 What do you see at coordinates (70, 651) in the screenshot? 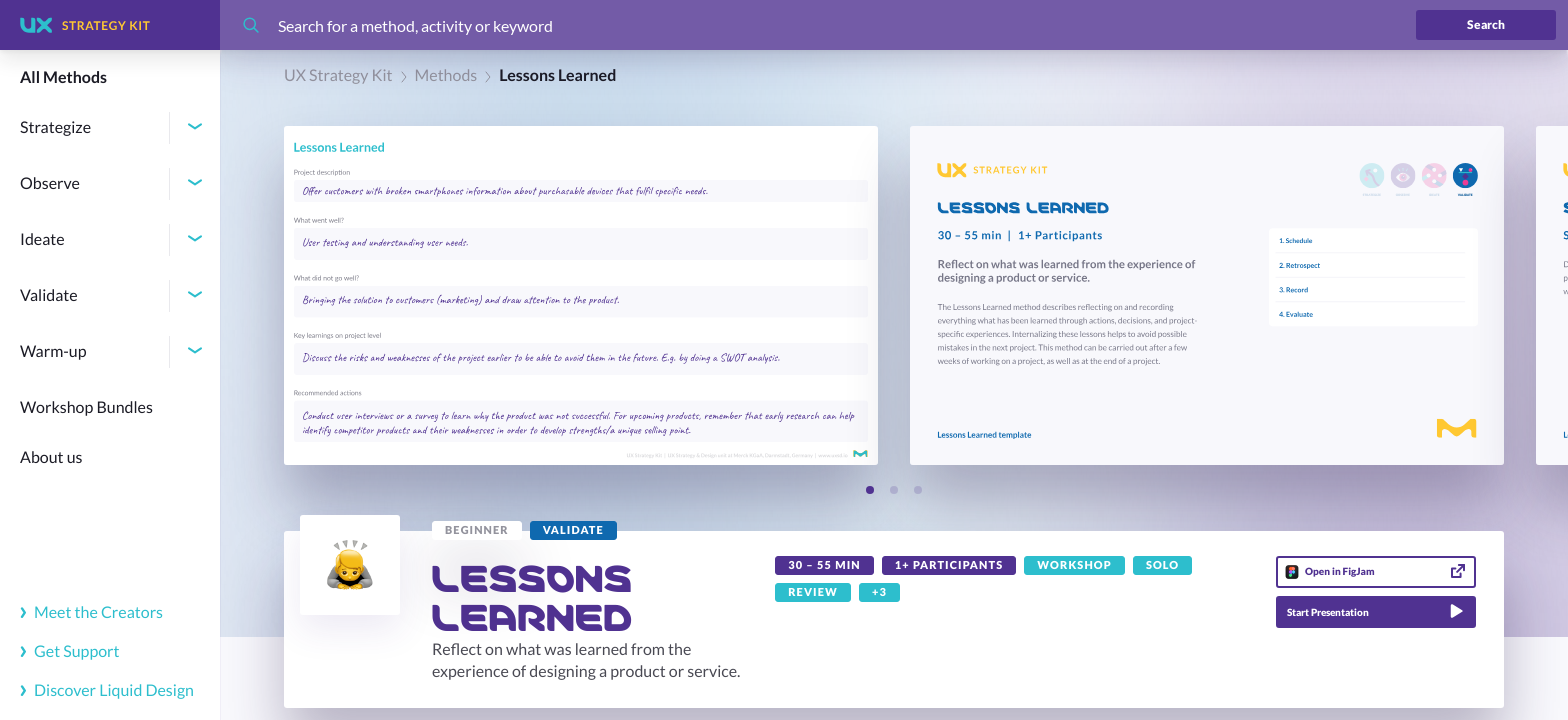
I see `Get Support` at bounding box center [70, 651].